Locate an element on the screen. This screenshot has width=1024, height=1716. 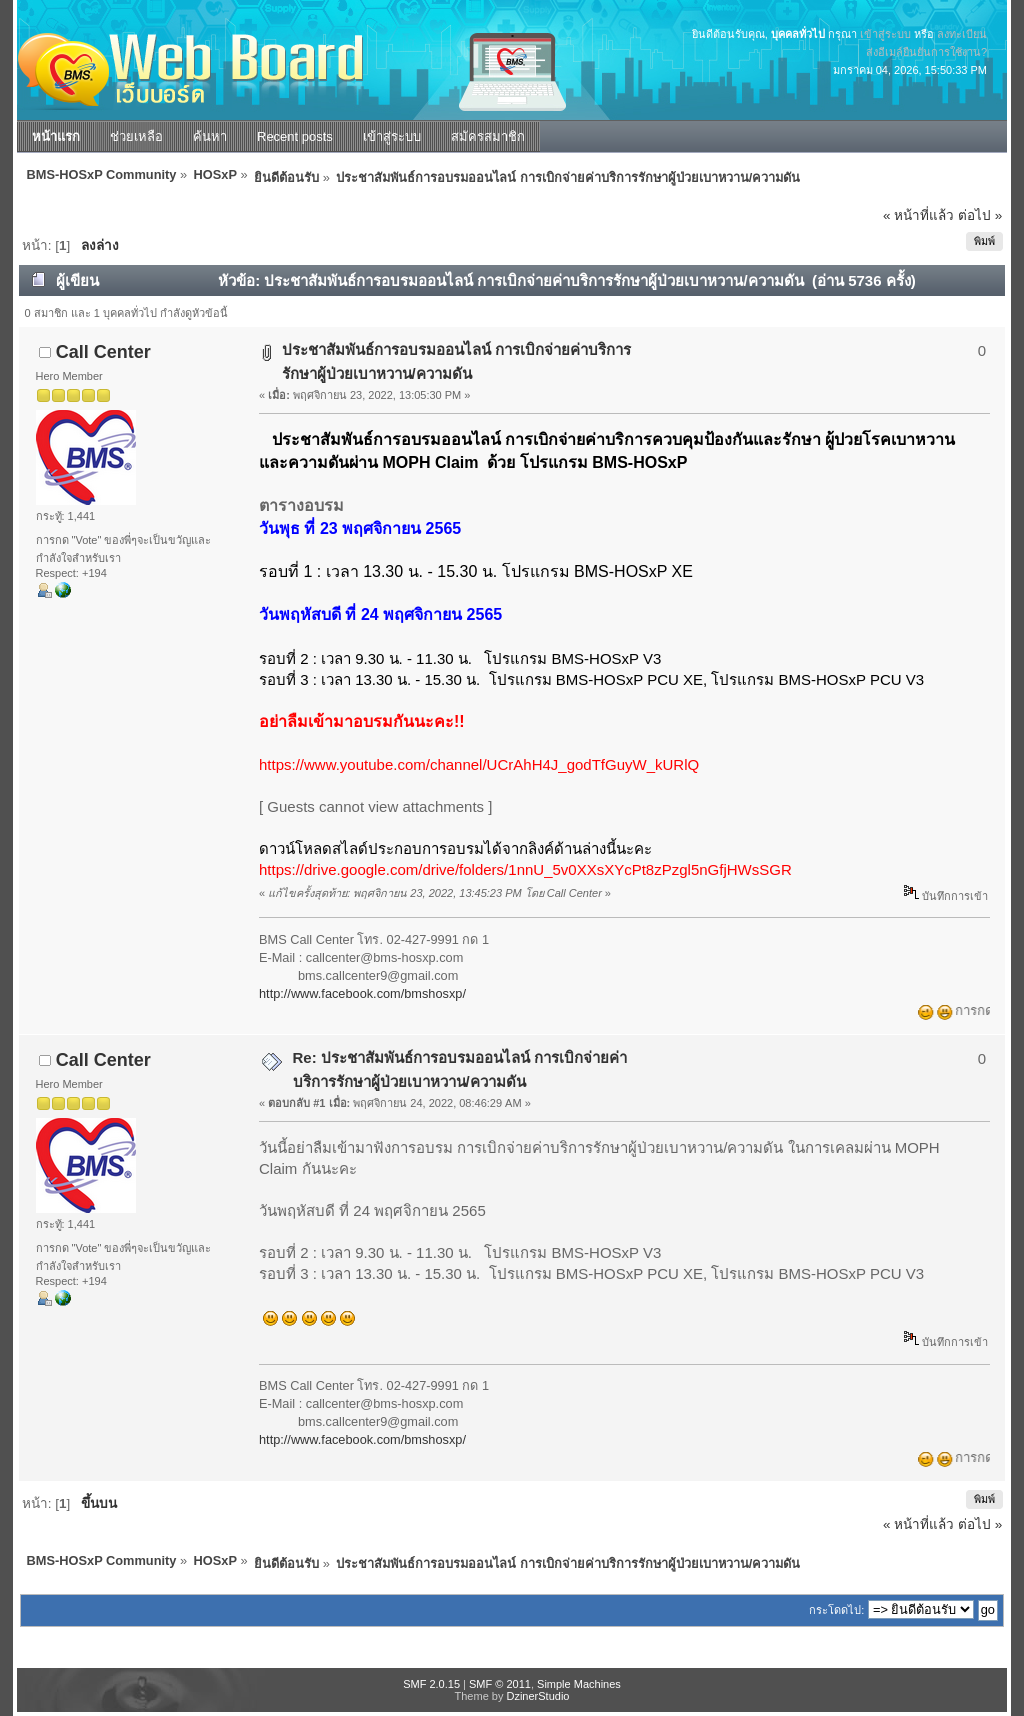
DzinerStudio is located at coordinates (537, 1696).